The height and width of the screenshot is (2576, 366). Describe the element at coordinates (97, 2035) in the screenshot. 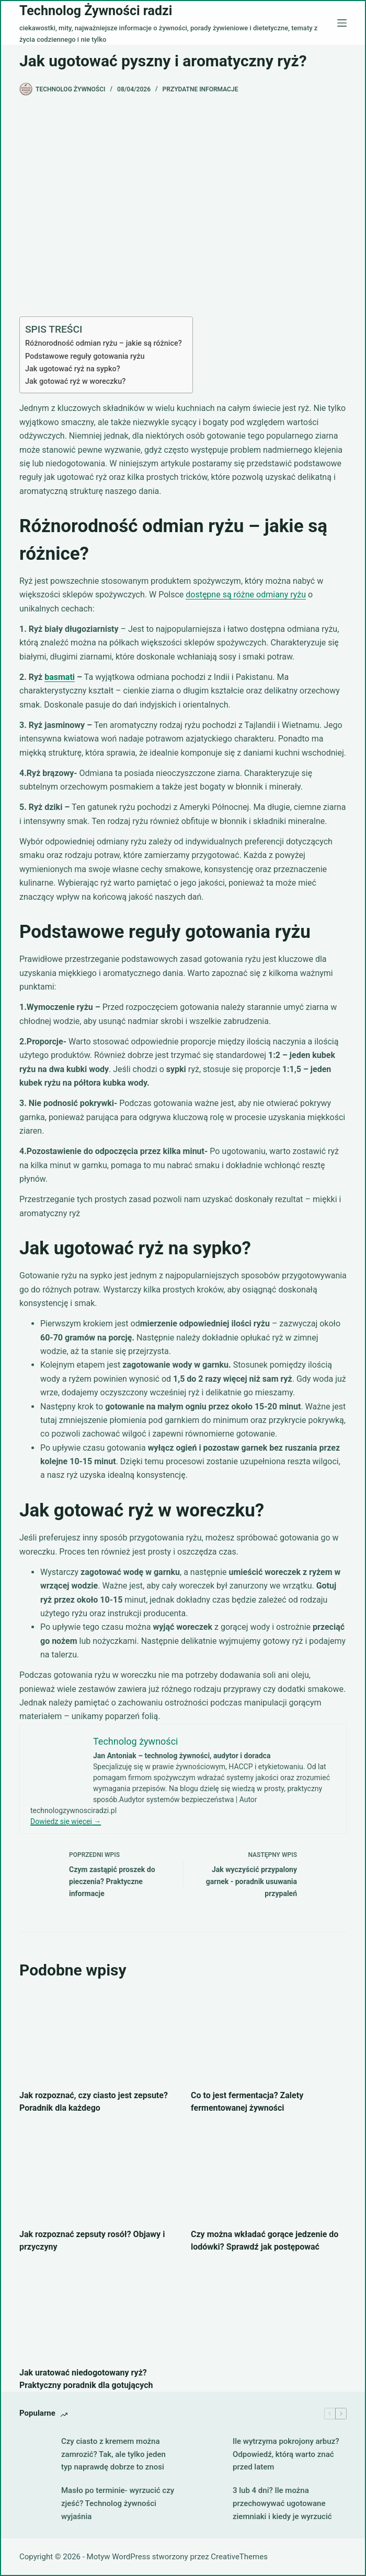

I see `[Jak rozpoznać, czy ciasto jest zepsute? Poradnik dla każdego]` at that location.